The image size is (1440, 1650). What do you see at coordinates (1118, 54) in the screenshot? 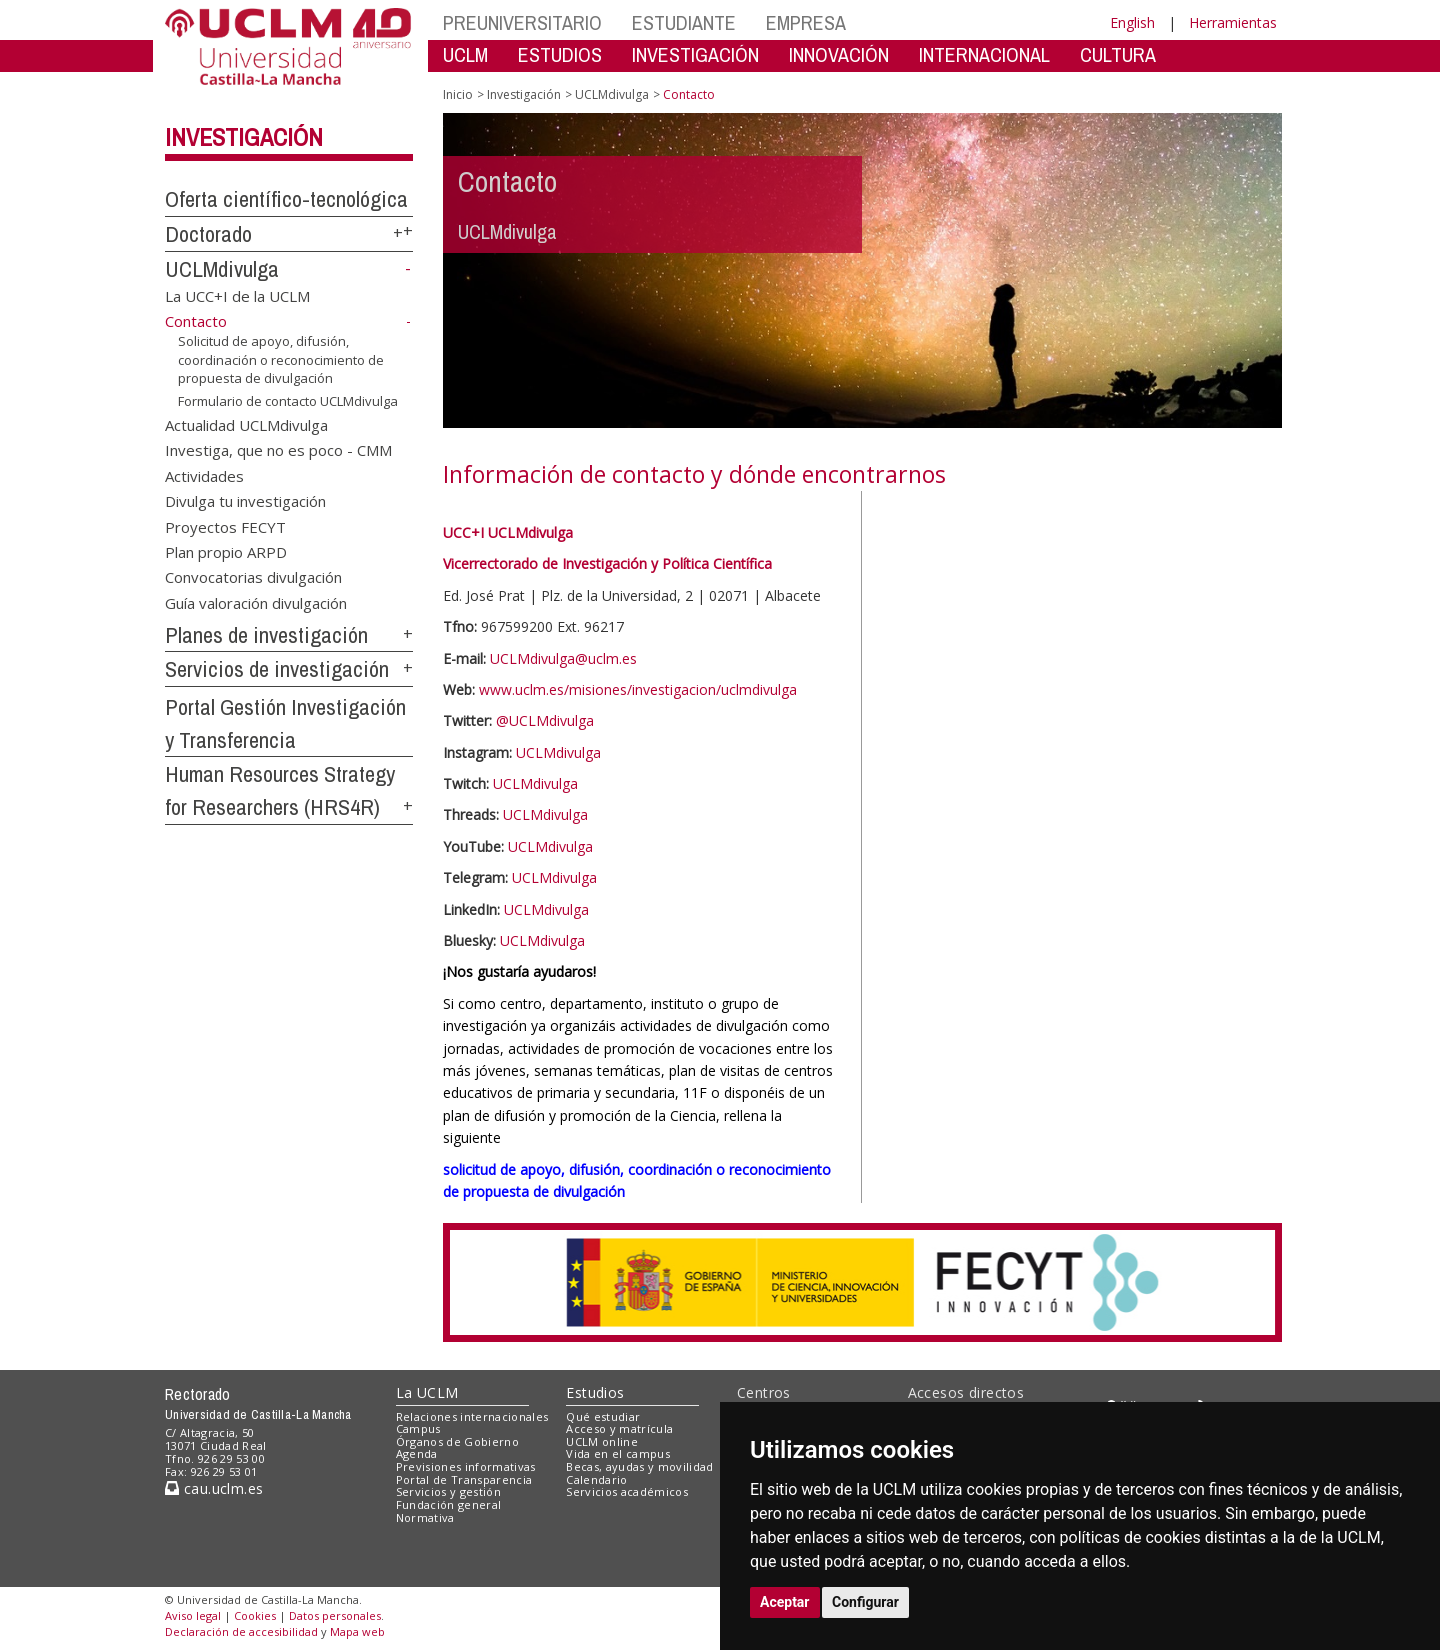
I see `CULTURA` at bounding box center [1118, 54].